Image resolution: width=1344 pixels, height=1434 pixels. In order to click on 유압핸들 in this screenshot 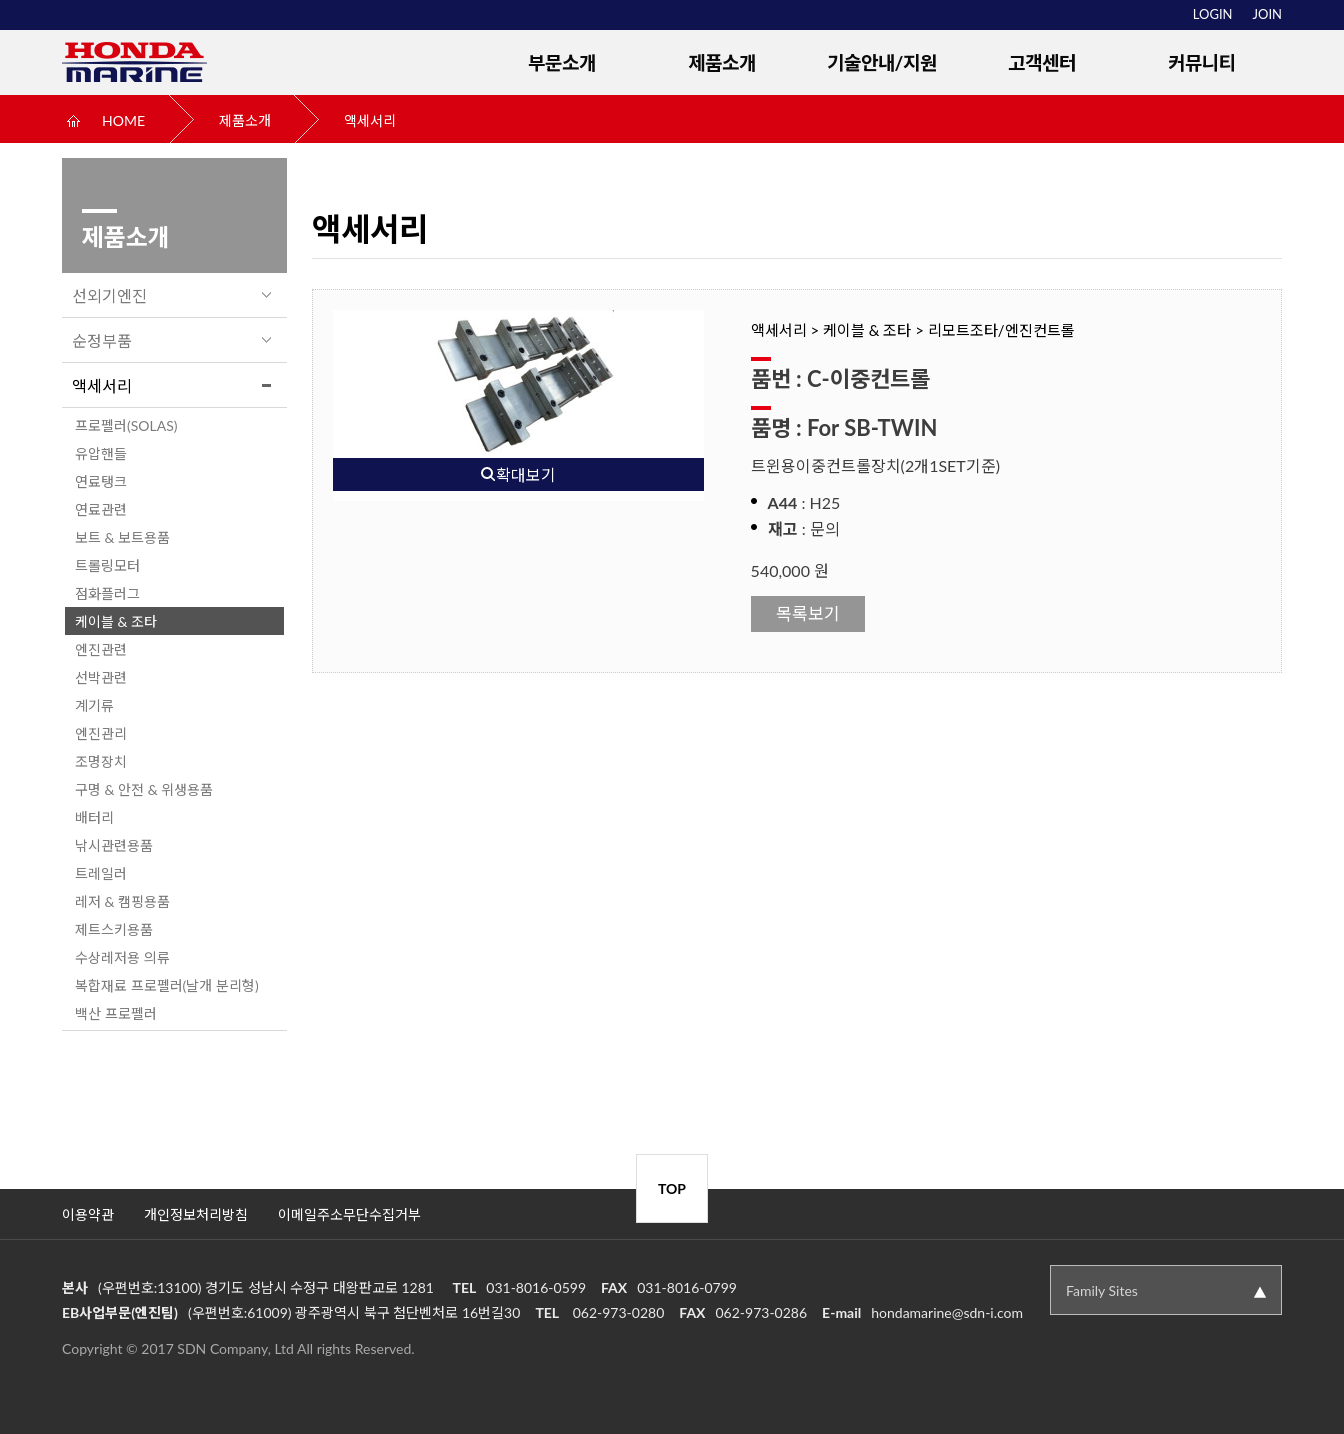, I will do `click(101, 453)`.